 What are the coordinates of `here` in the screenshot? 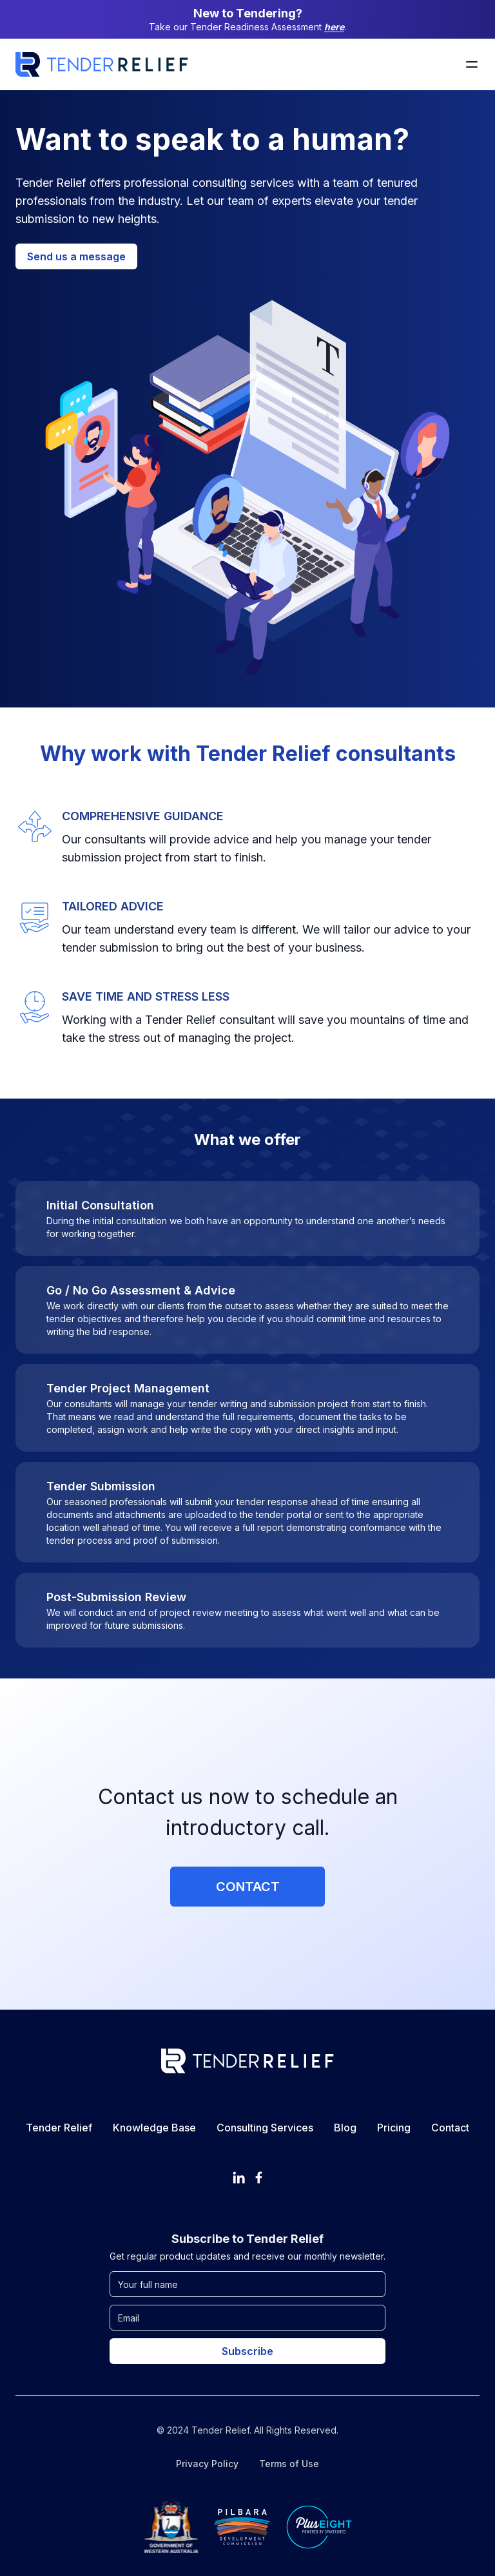 It's located at (334, 26).